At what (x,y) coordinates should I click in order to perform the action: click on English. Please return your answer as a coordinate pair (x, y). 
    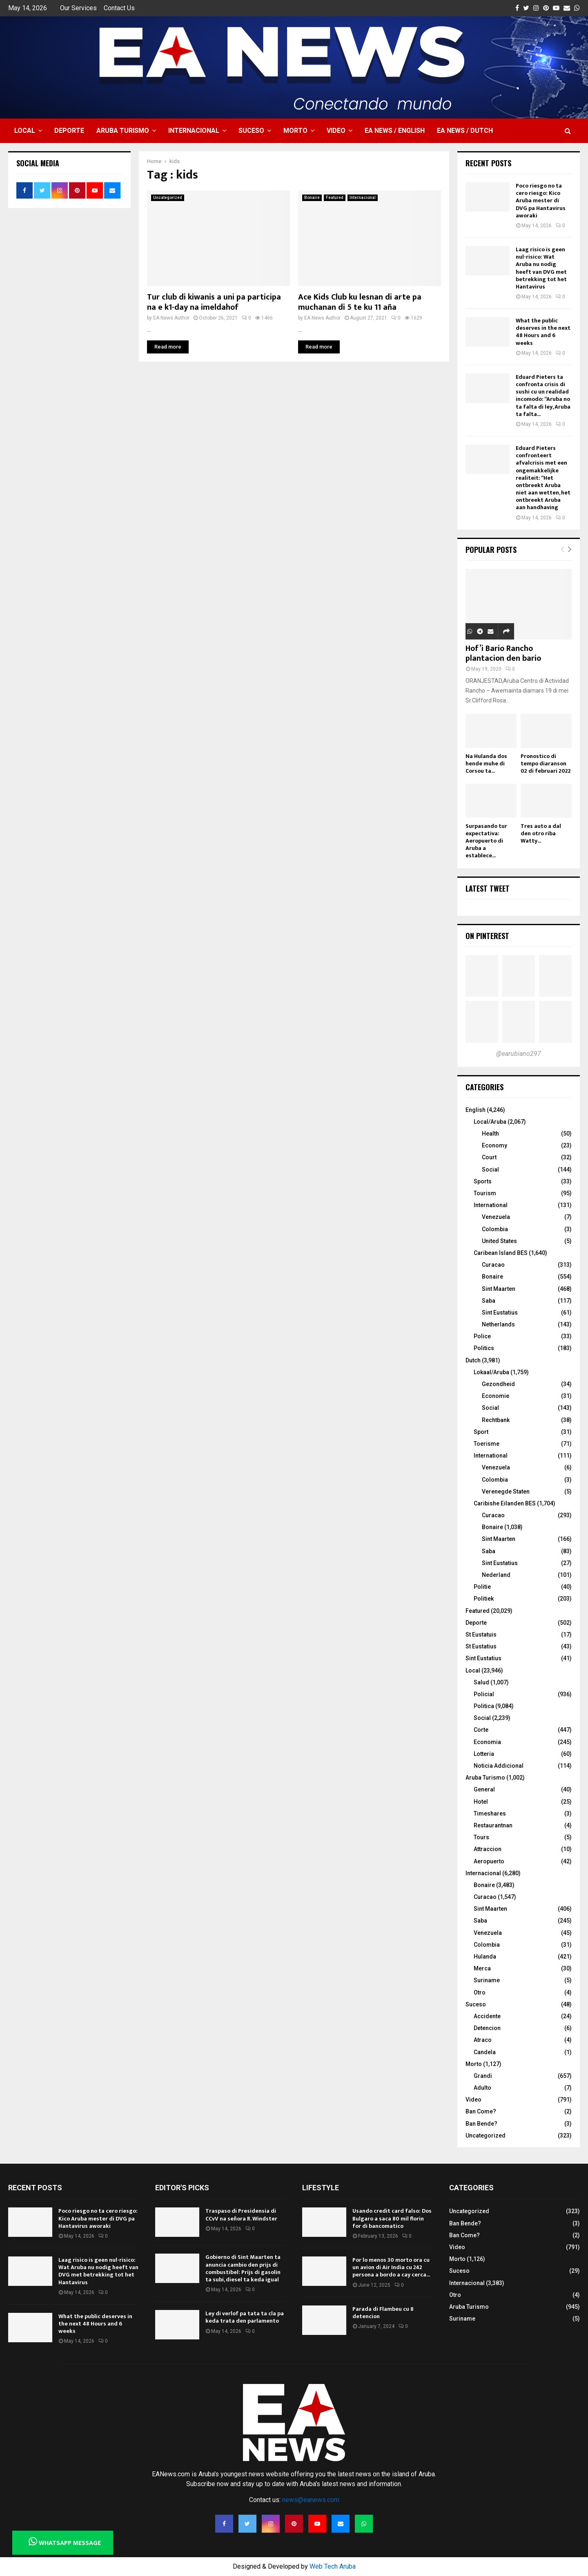
    Looking at the image, I should click on (476, 1110).